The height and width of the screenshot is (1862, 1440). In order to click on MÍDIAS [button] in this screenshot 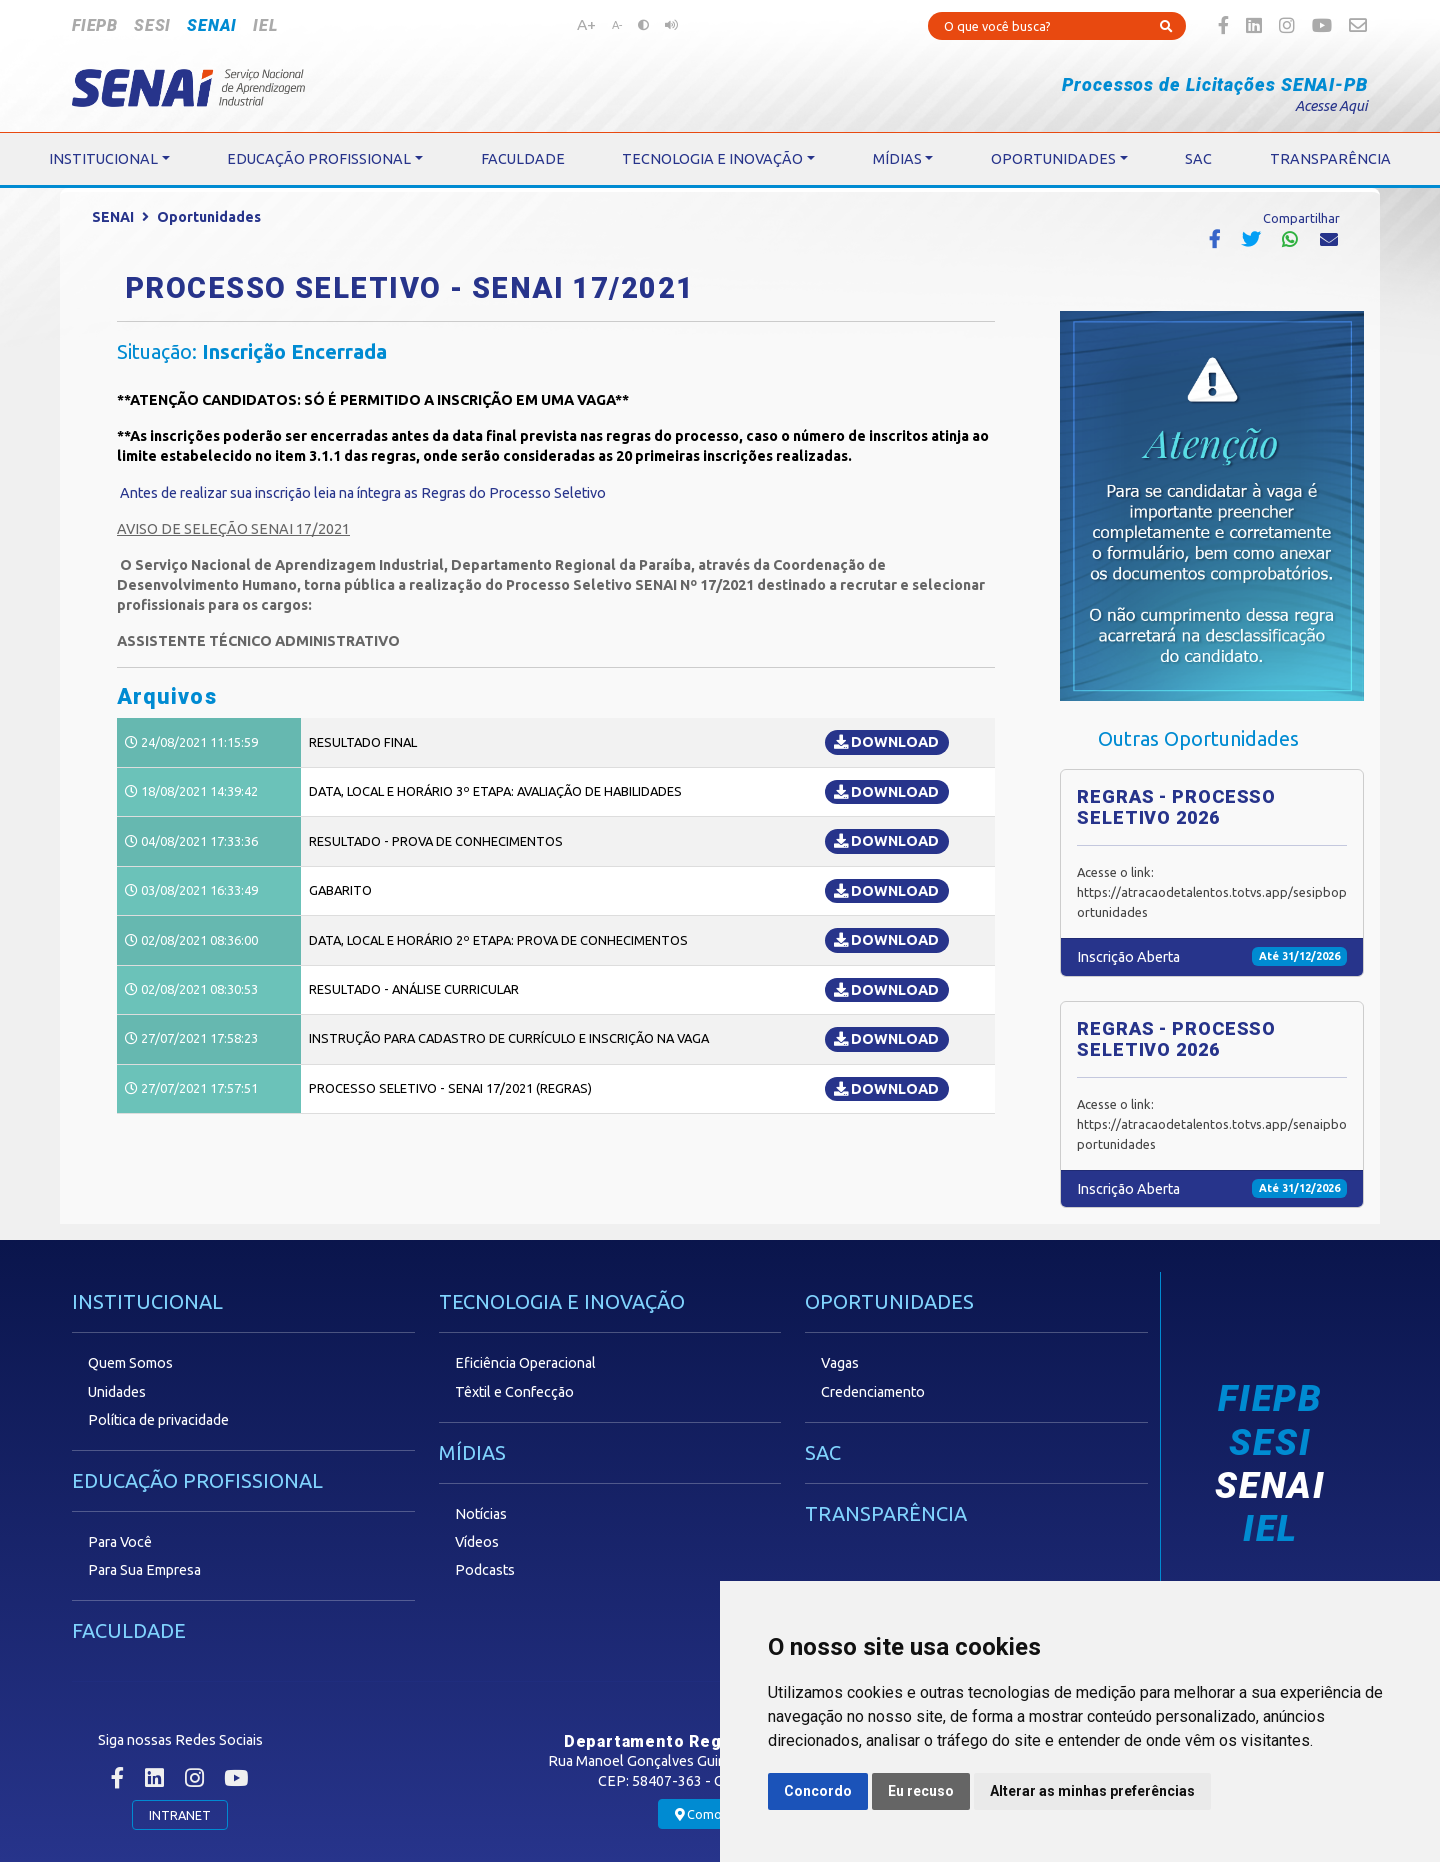, I will do `click(897, 159)`.